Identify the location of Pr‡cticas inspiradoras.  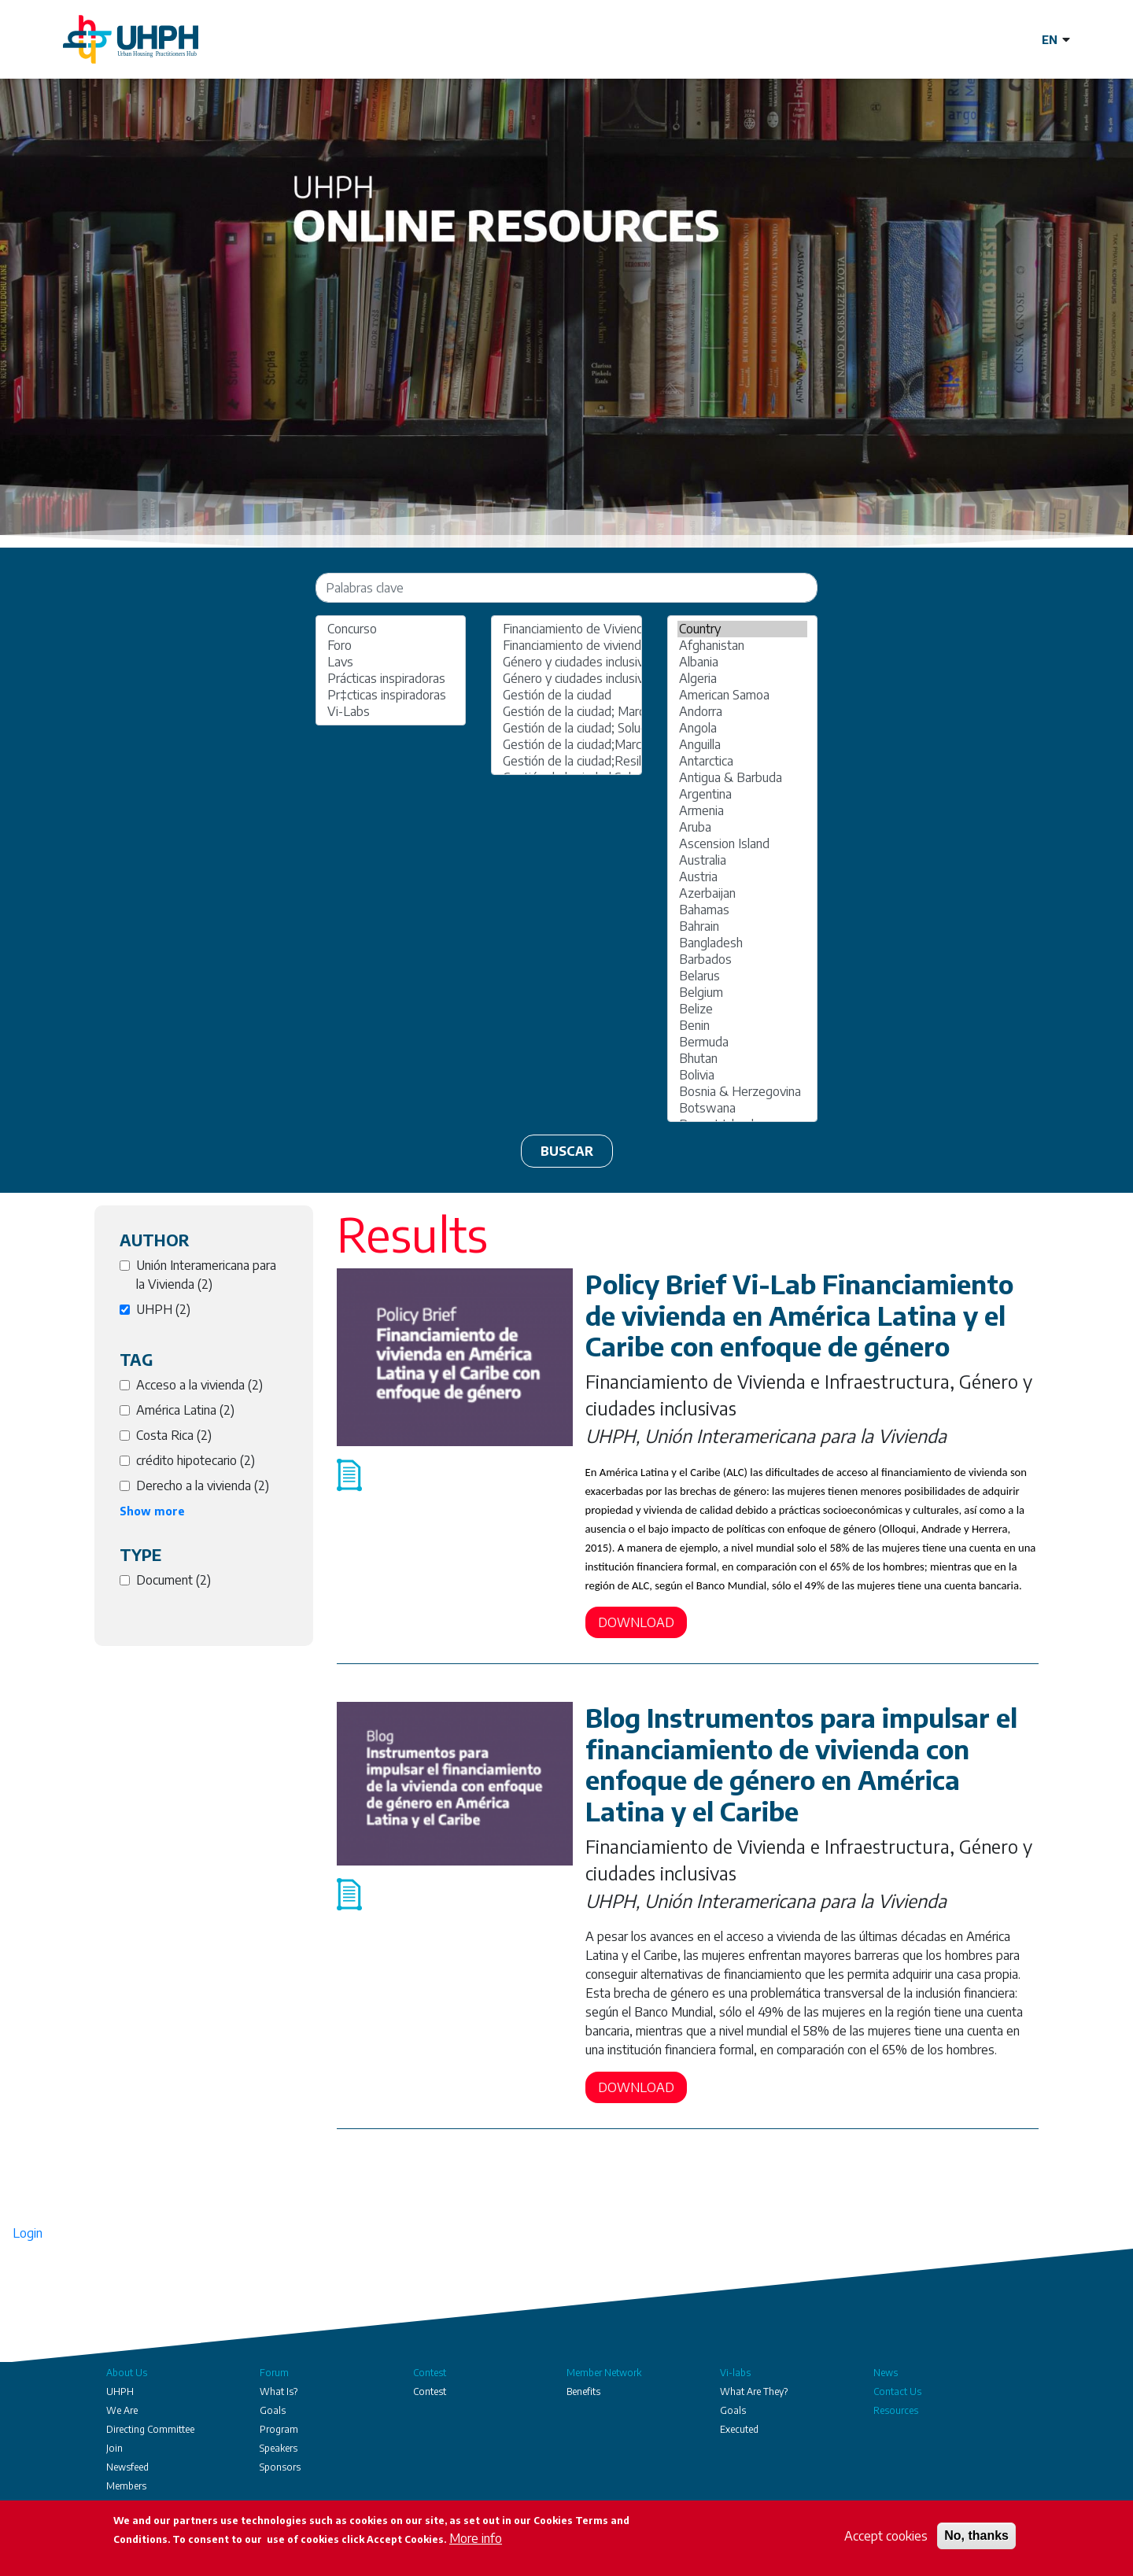
(391, 695).